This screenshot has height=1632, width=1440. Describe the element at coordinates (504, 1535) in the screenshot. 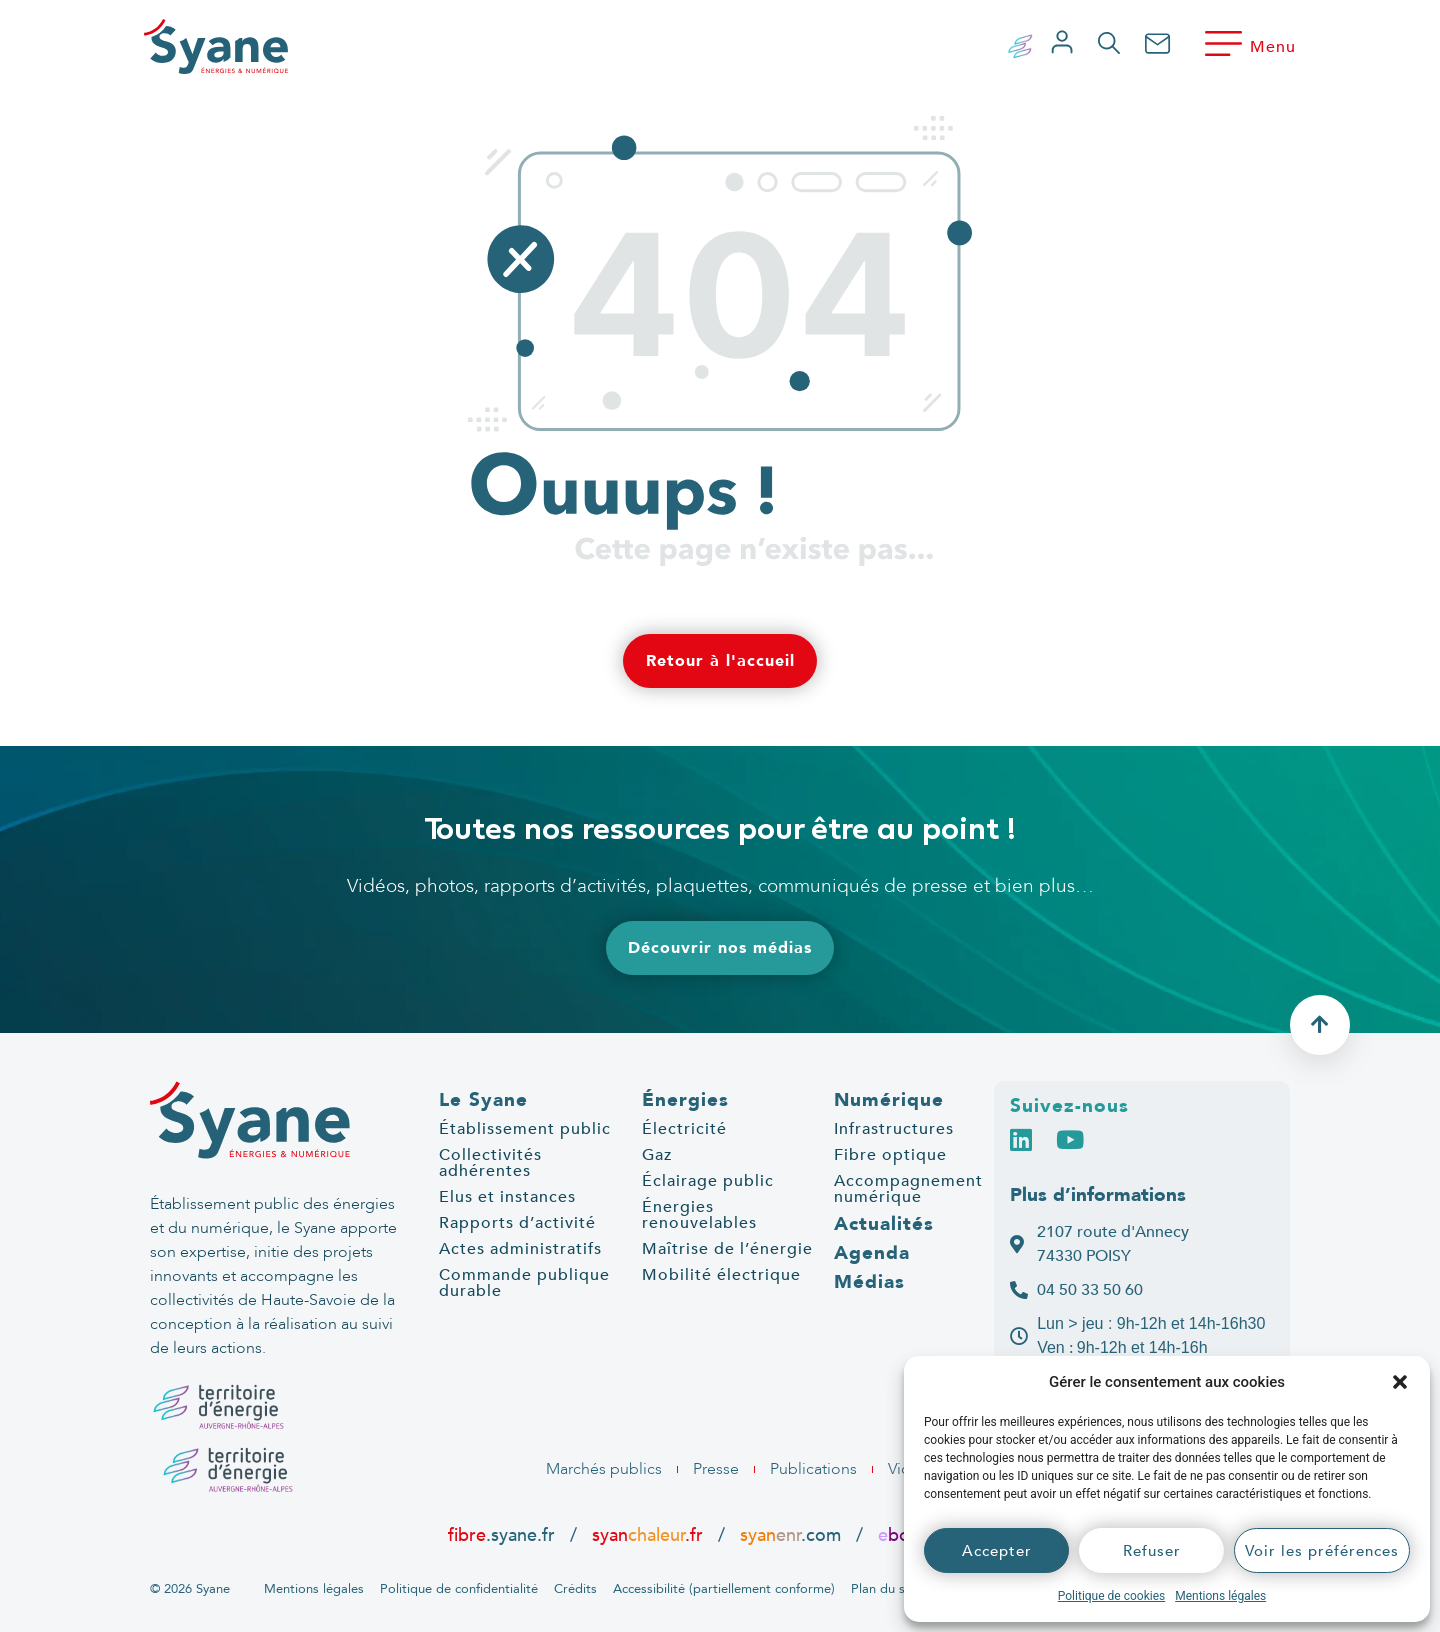

I see `.syane.fr` at that location.